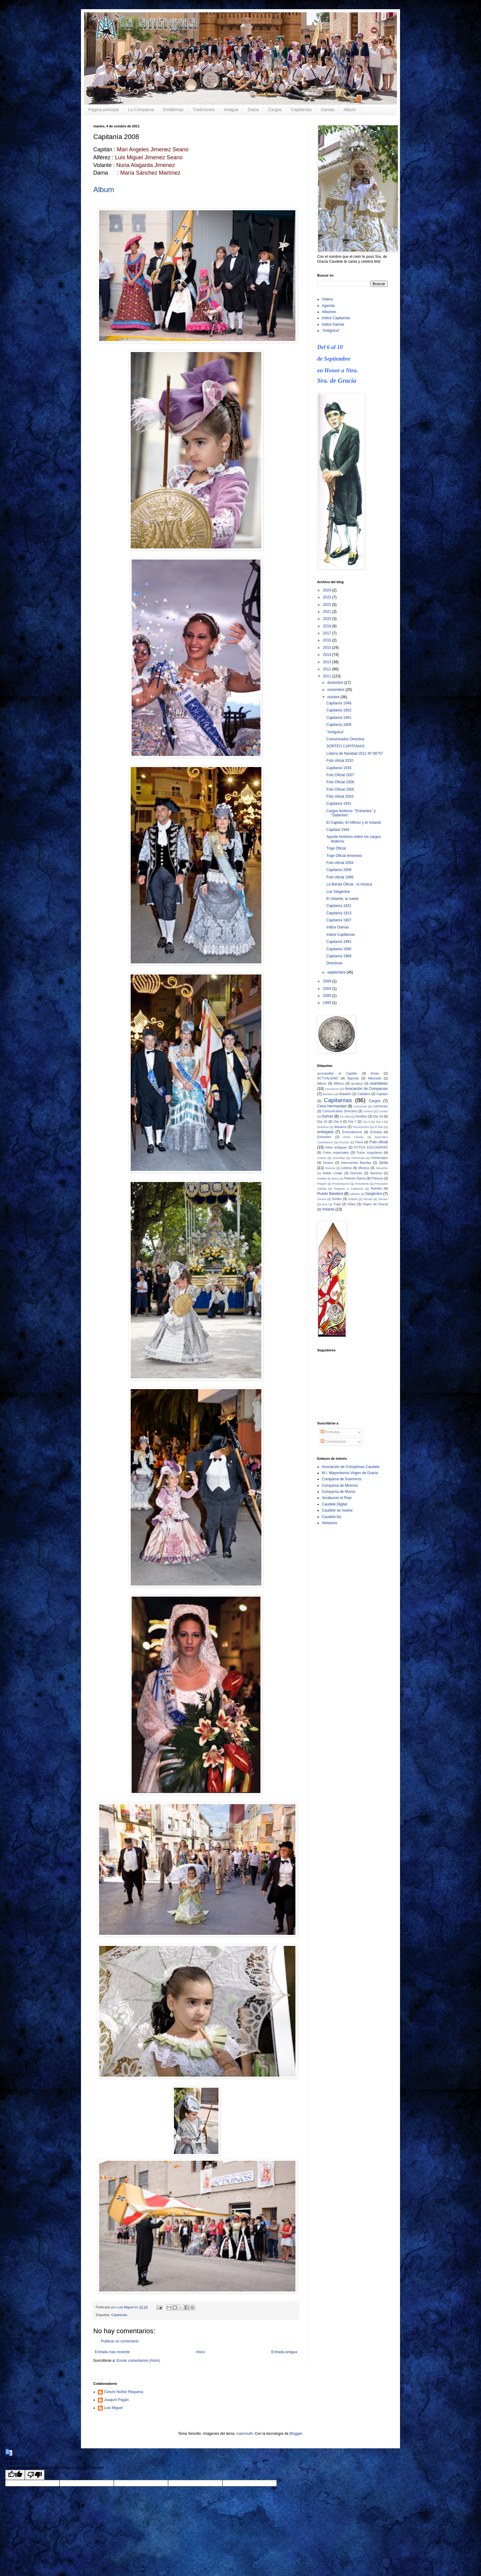 Image resolution: width=481 pixels, height=2576 pixels. Describe the element at coordinates (382, 1094) in the screenshot. I see `Capitán` at that location.